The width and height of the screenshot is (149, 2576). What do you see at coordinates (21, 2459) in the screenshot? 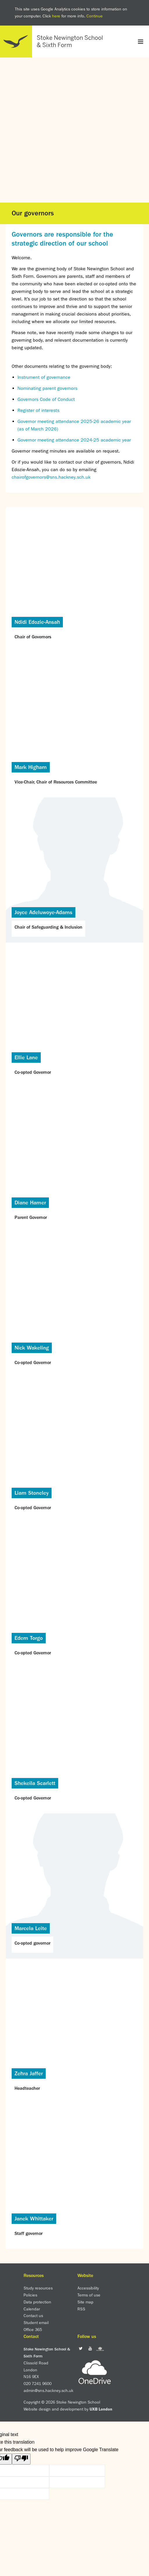
I see `[Poor translation]` at bounding box center [21, 2459].